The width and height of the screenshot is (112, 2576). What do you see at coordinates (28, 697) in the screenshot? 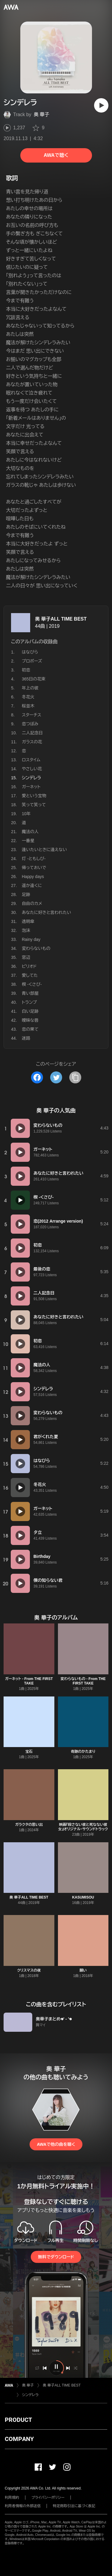
I see `冬花火` at bounding box center [28, 697].